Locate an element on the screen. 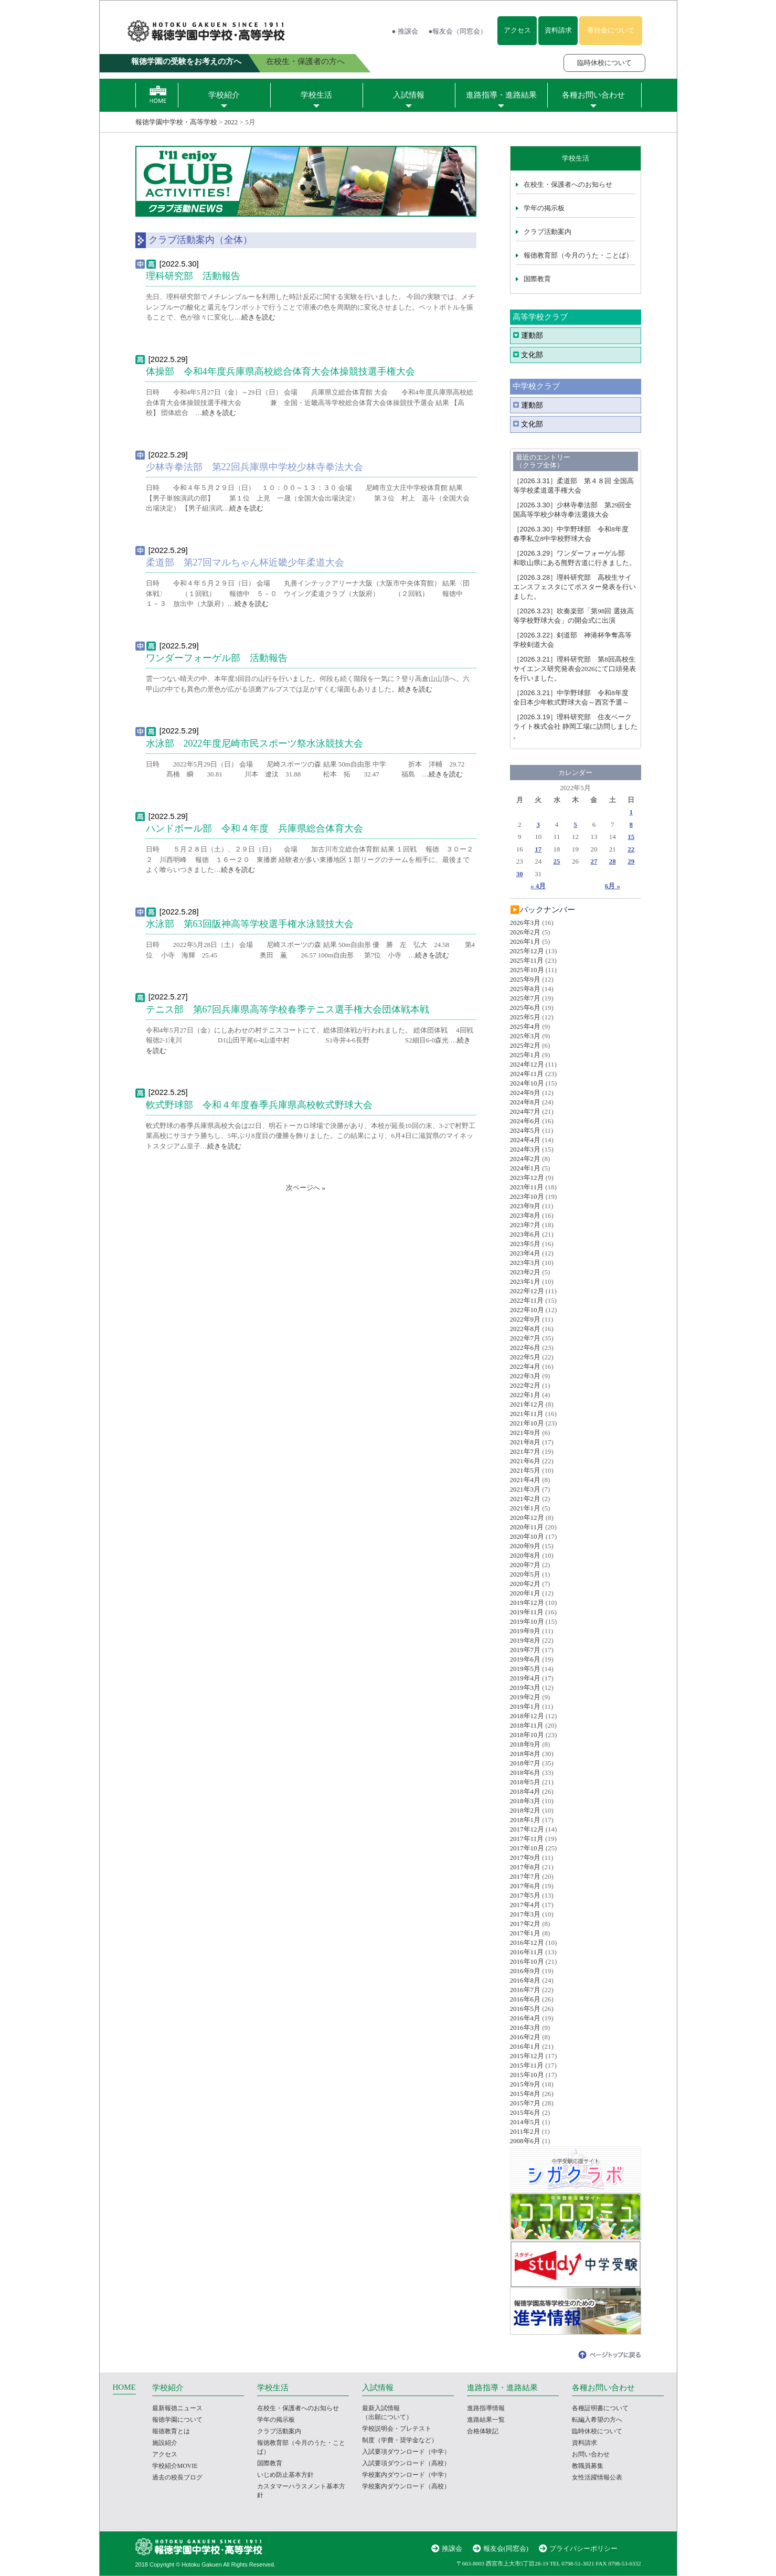 Image resolution: width=776 pixels, height=2576 pixels. « 4月 is located at coordinates (538, 886).